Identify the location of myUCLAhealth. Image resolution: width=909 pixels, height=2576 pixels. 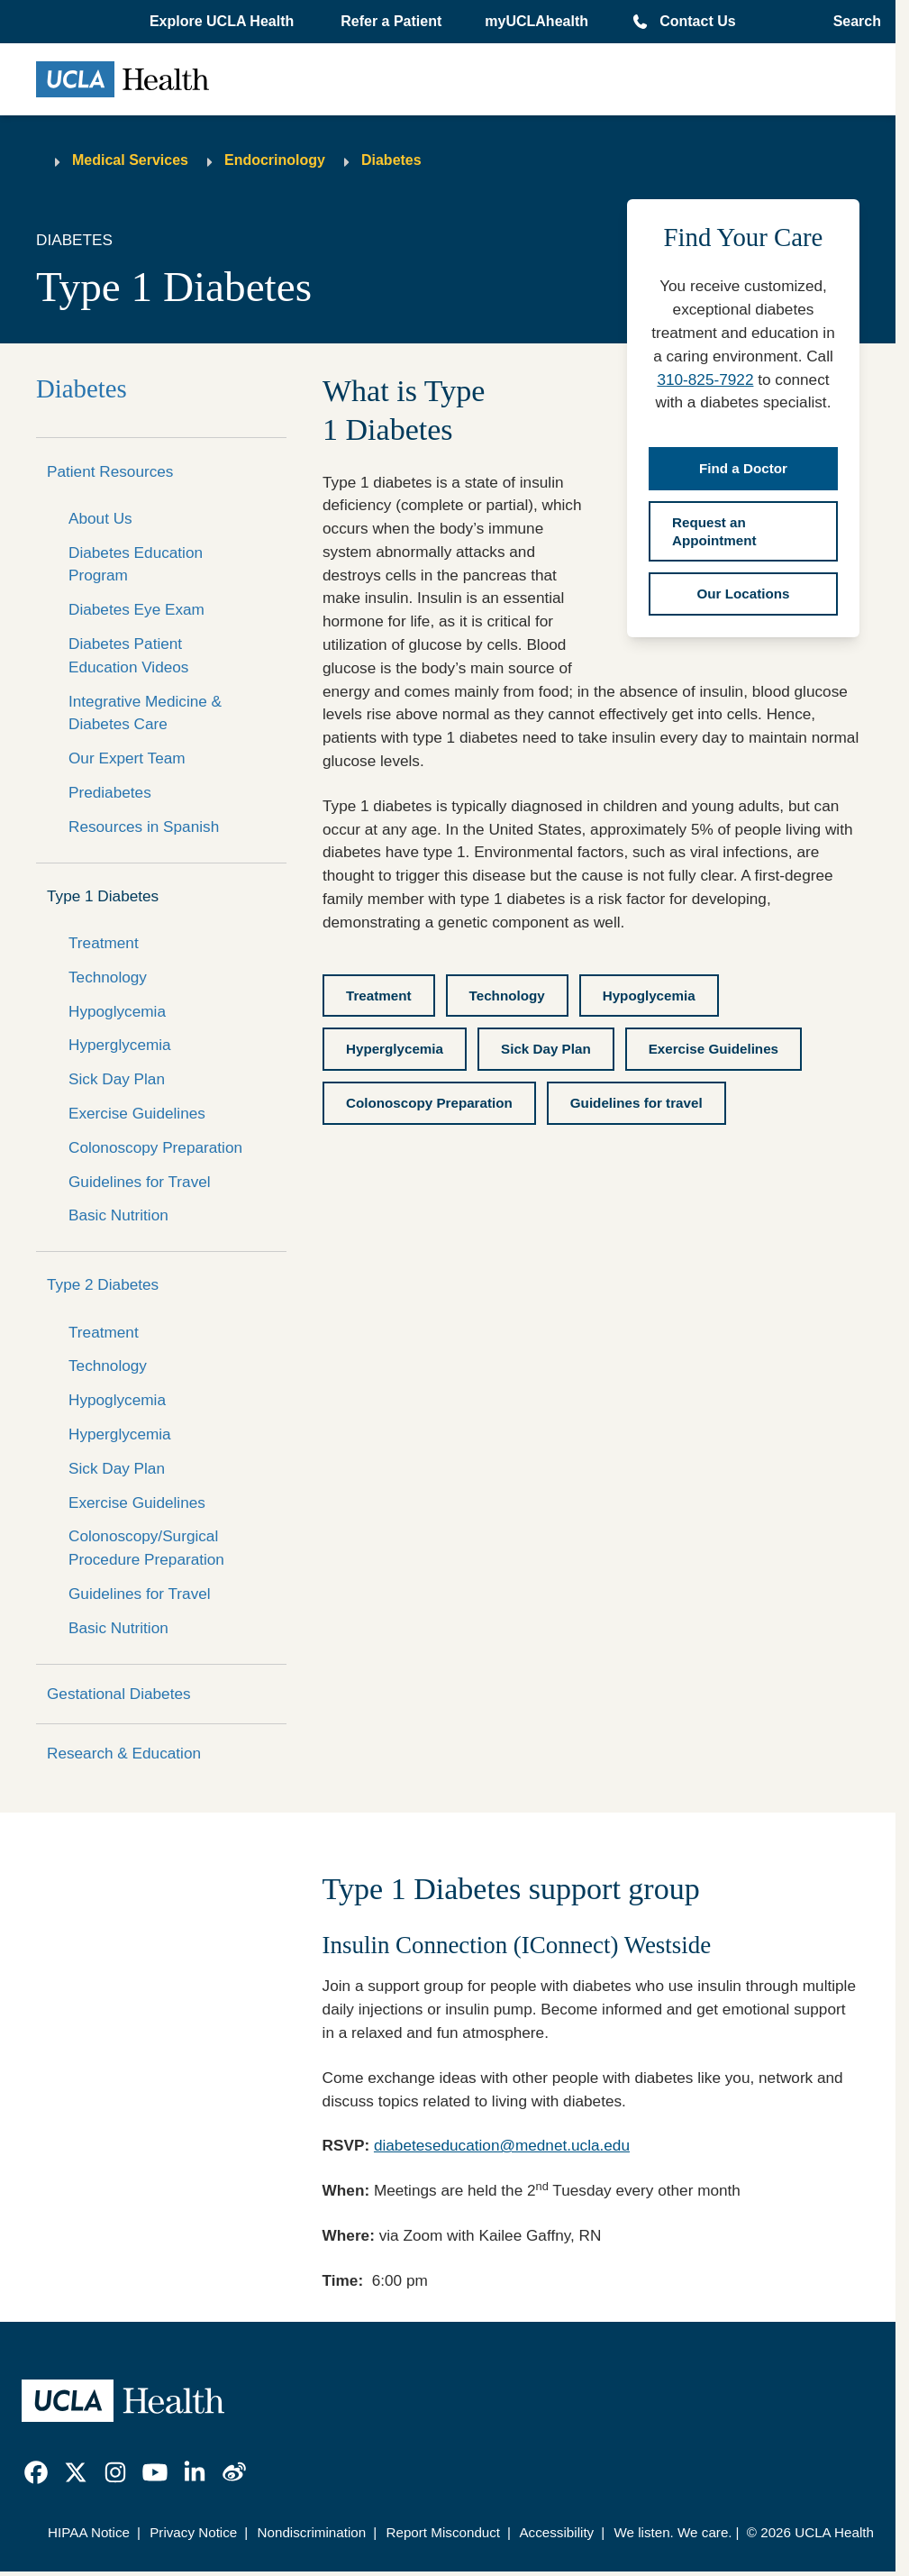
(536, 21).